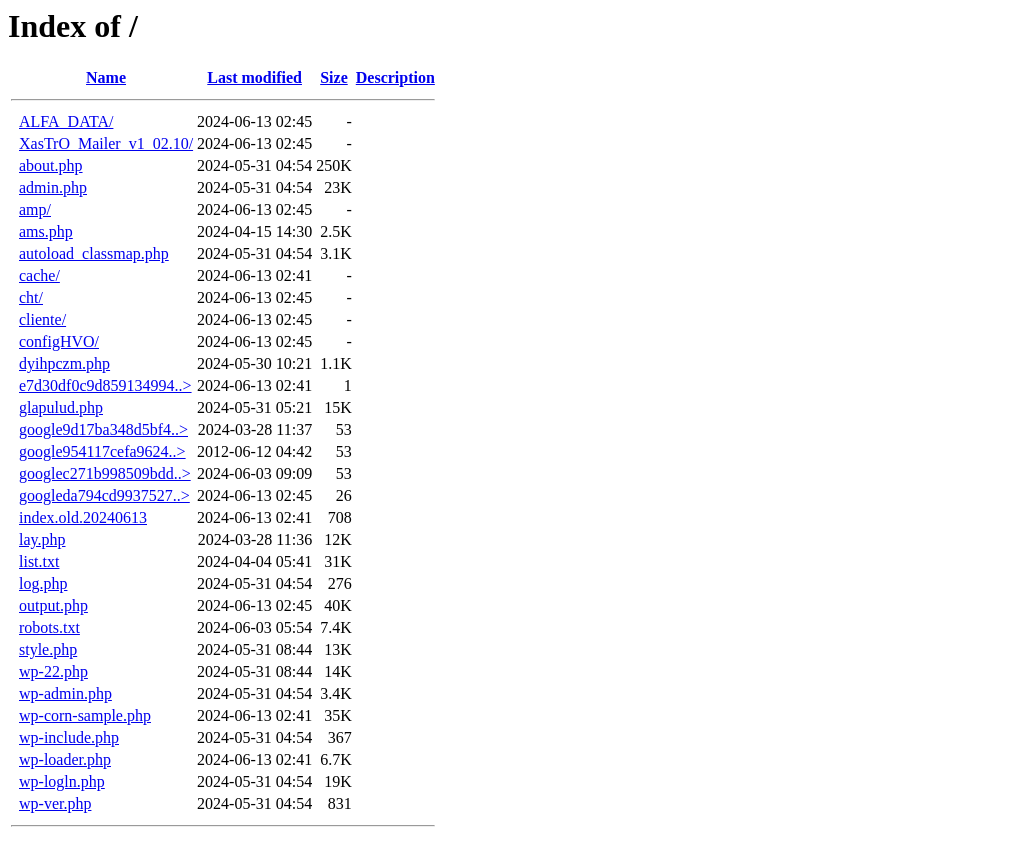 The width and height of the screenshot is (1024, 846). Describe the element at coordinates (106, 77) in the screenshot. I see `Name` at that location.